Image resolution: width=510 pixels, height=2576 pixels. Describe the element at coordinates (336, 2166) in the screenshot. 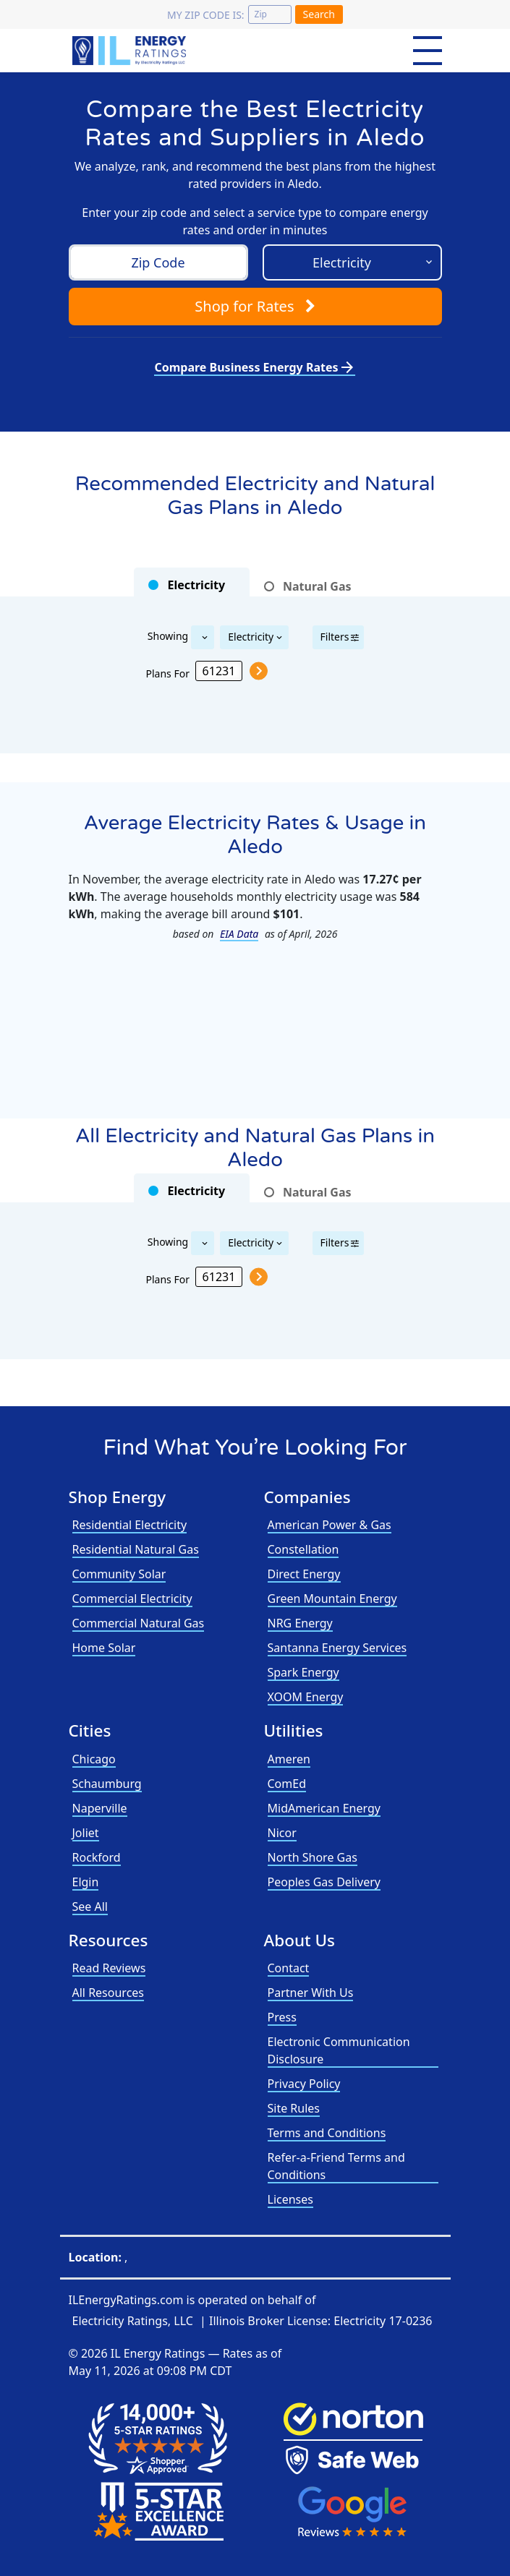

I see `Refer-a-Friend Terms and Conditions` at that location.